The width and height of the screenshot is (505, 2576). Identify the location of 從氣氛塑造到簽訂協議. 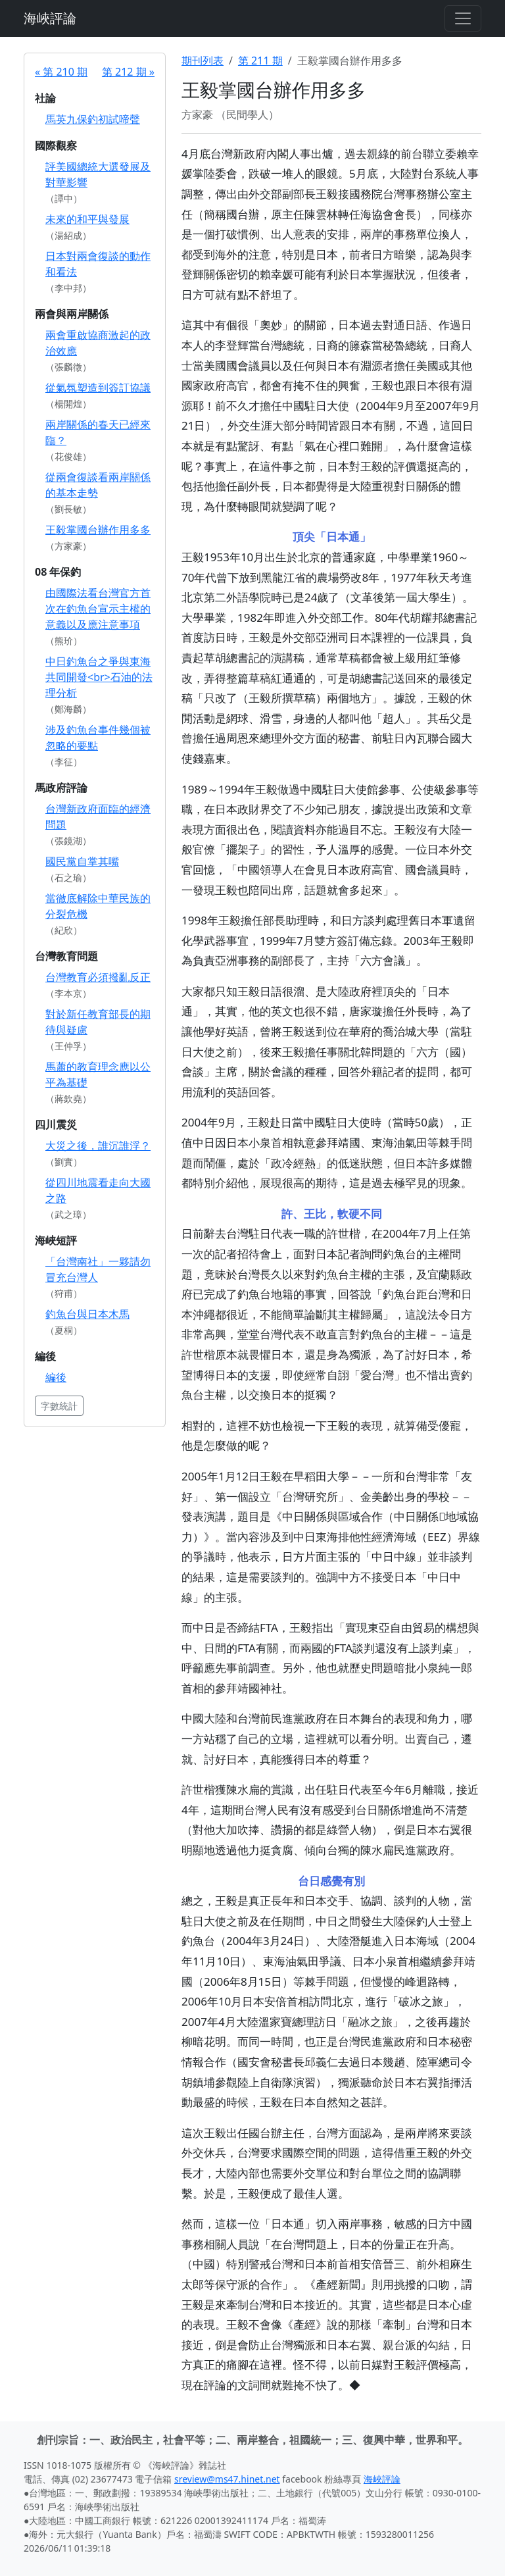
(98, 387).